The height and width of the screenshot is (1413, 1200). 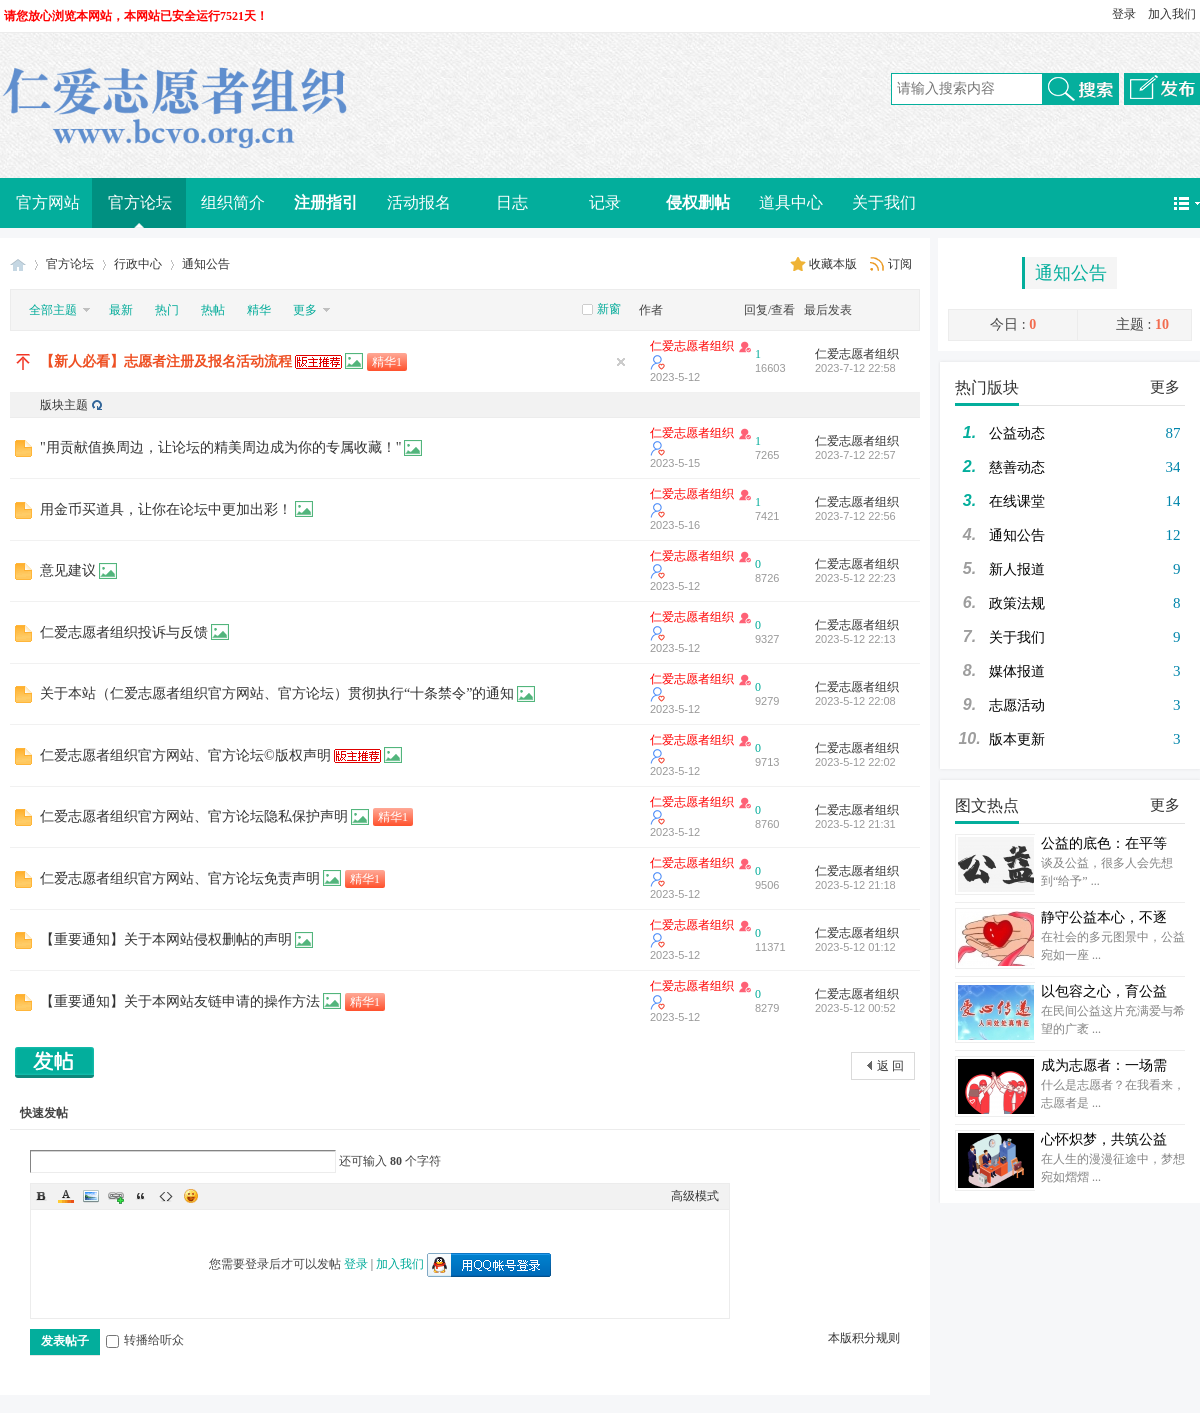 What do you see at coordinates (233, 202) in the screenshot?
I see `组织简介` at bounding box center [233, 202].